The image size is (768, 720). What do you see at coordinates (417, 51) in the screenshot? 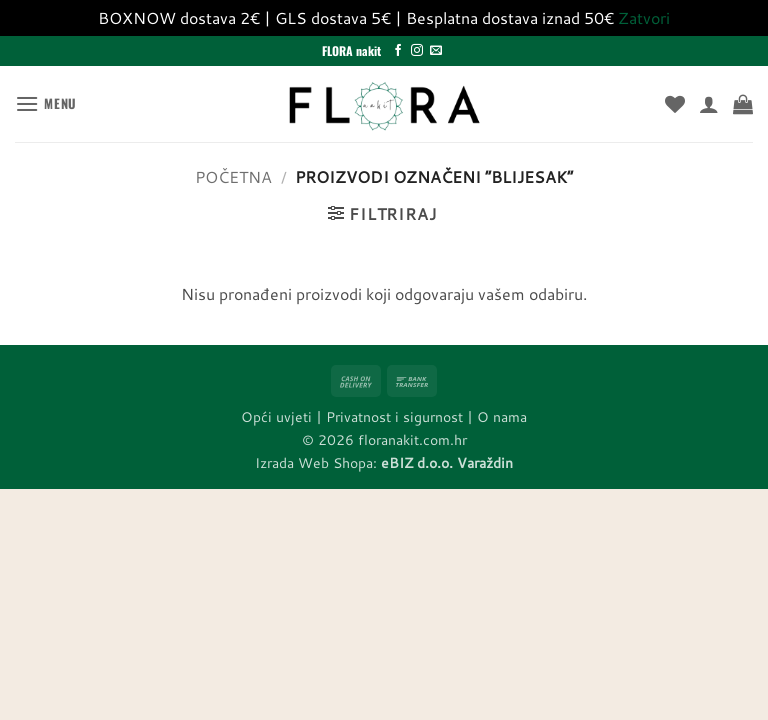
I see `[Follow on Instagram]` at bounding box center [417, 51].